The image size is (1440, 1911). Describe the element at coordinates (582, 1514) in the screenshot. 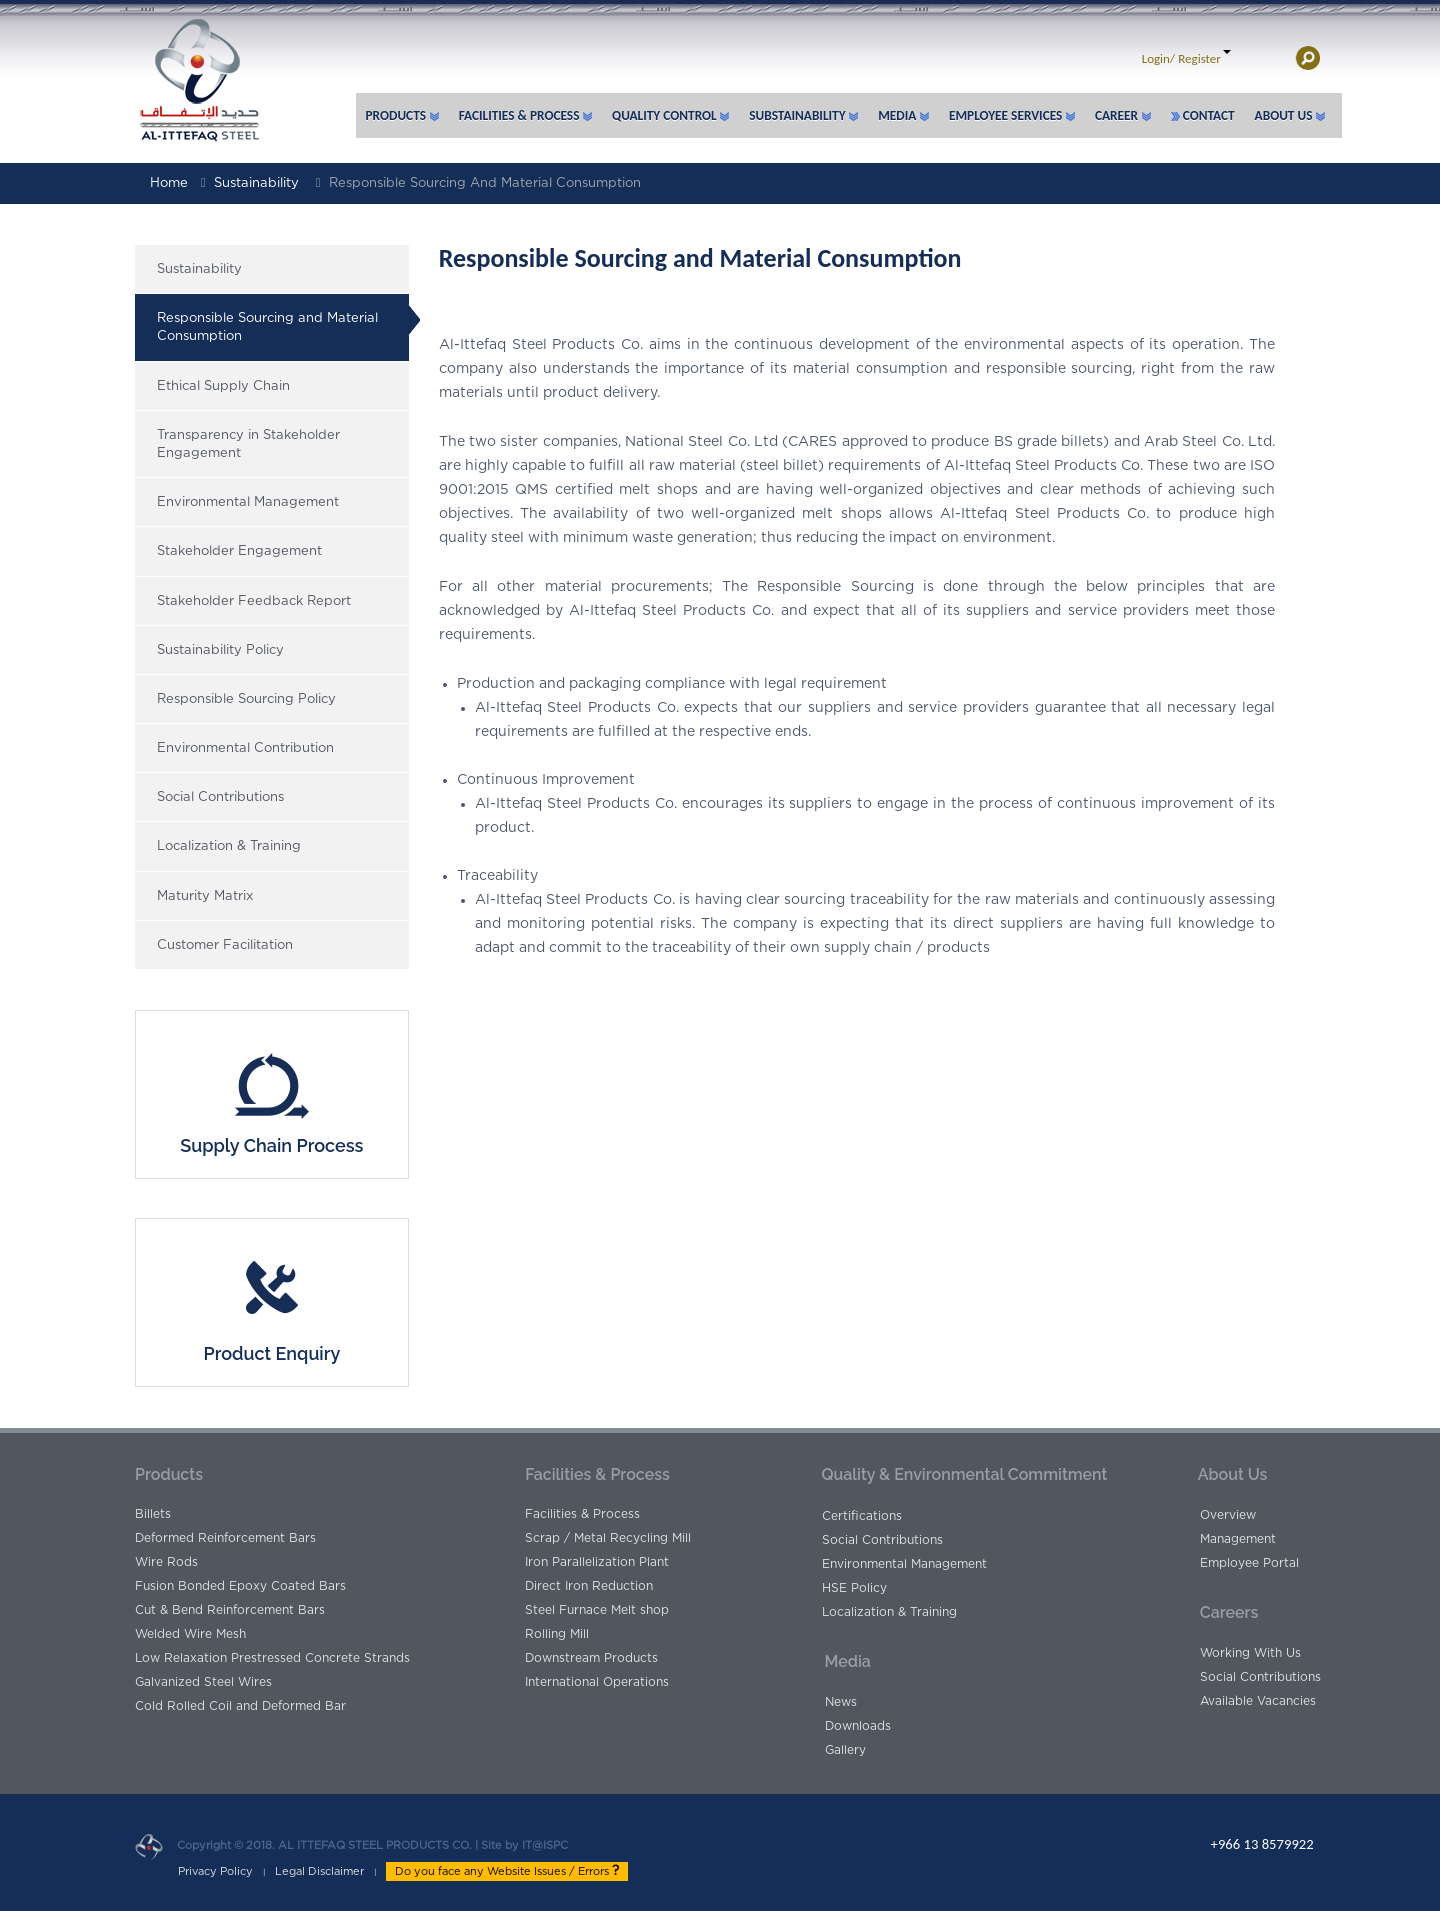

I see `Facilities & Process` at that location.